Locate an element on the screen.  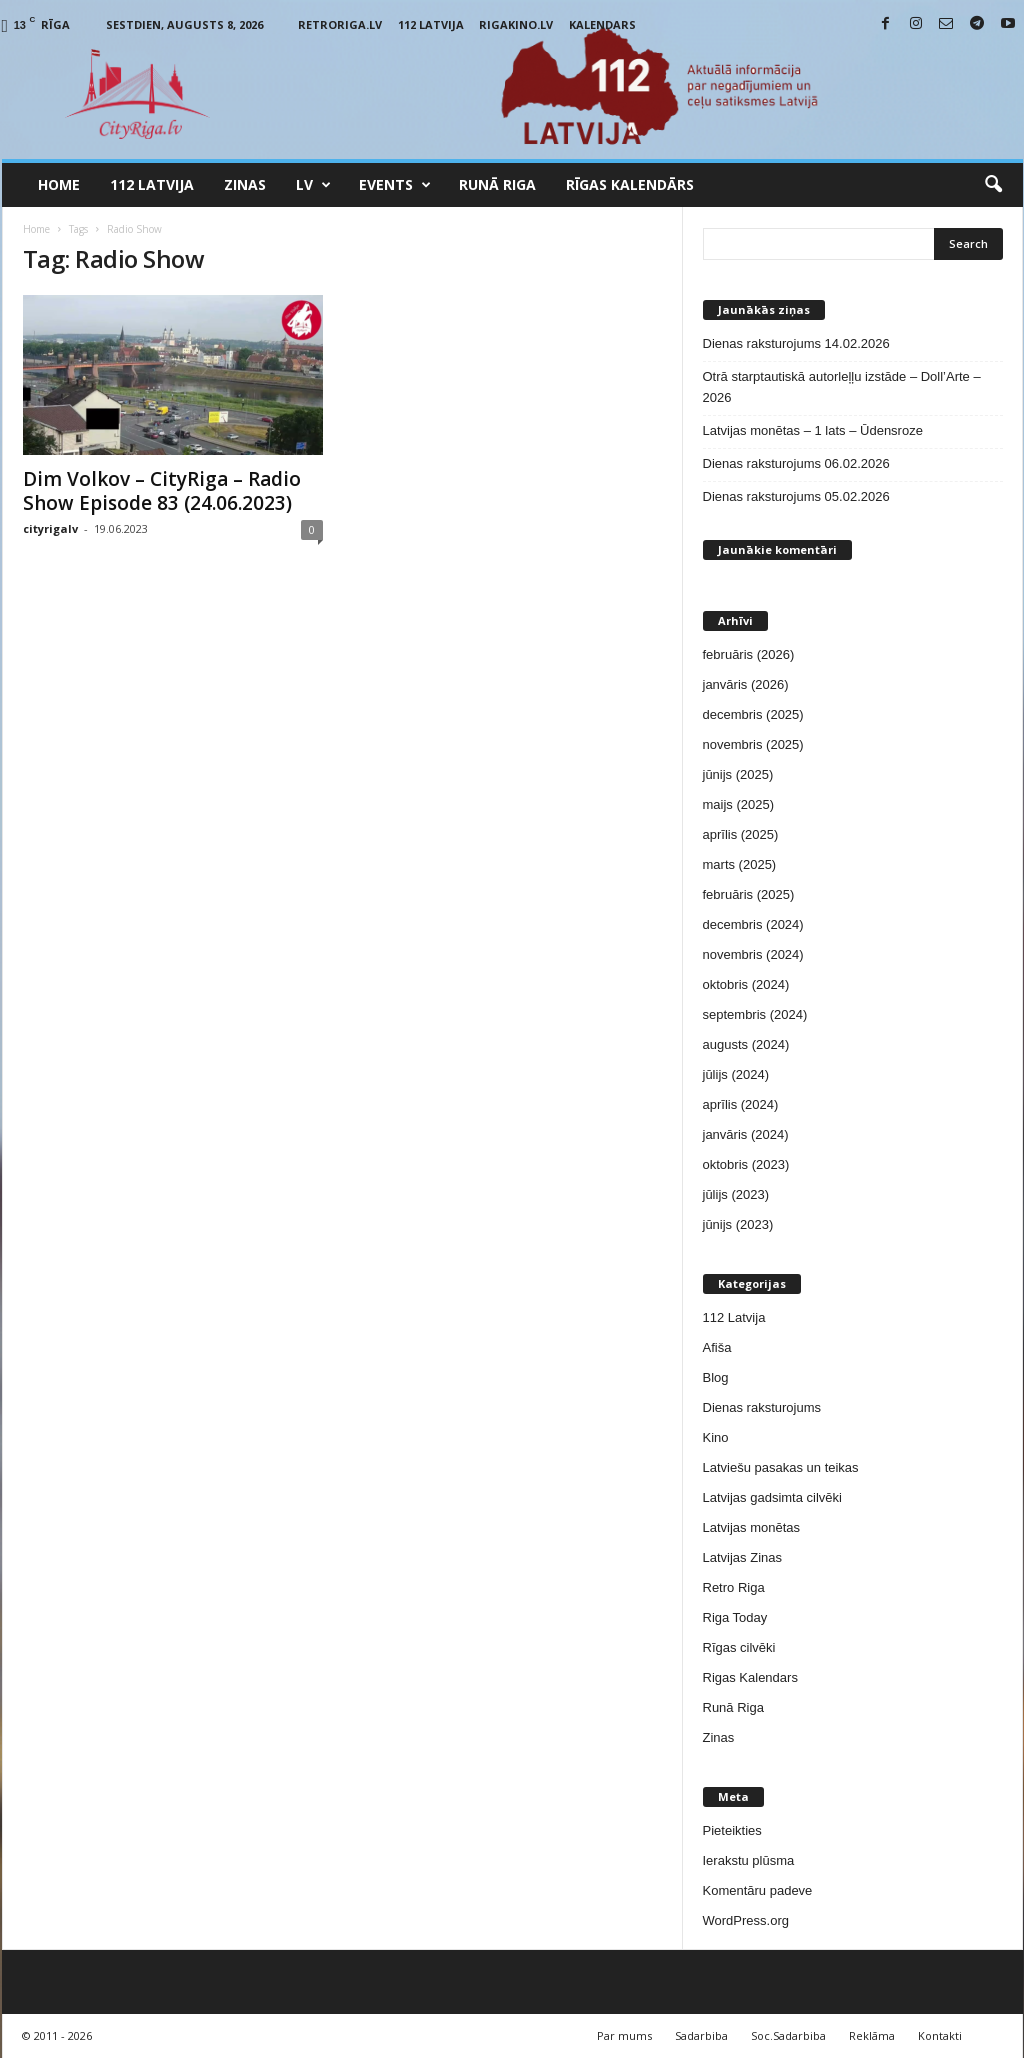
oktobris (2024) is located at coordinates (746, 984).